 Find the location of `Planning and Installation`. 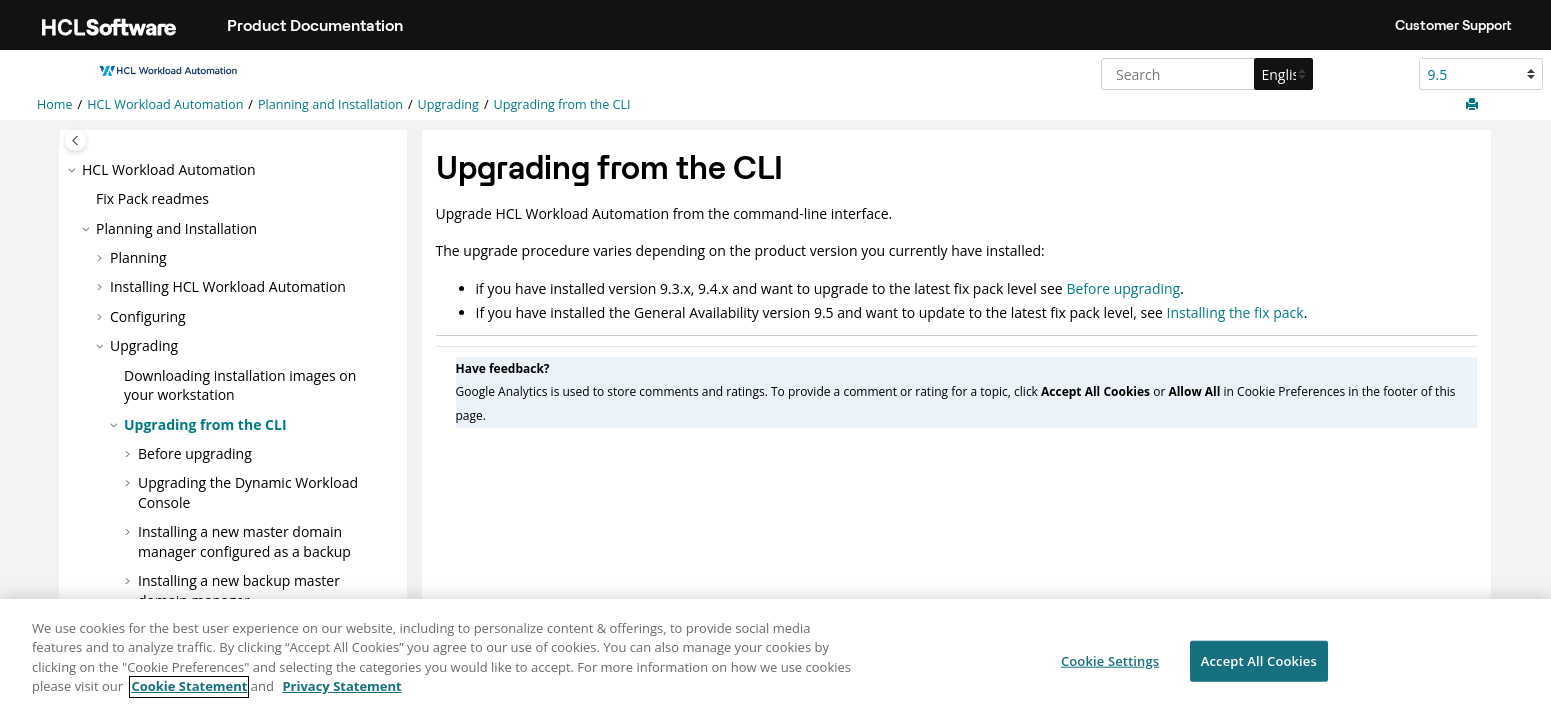

Planning and Installation is located at coordinates (330, 104).